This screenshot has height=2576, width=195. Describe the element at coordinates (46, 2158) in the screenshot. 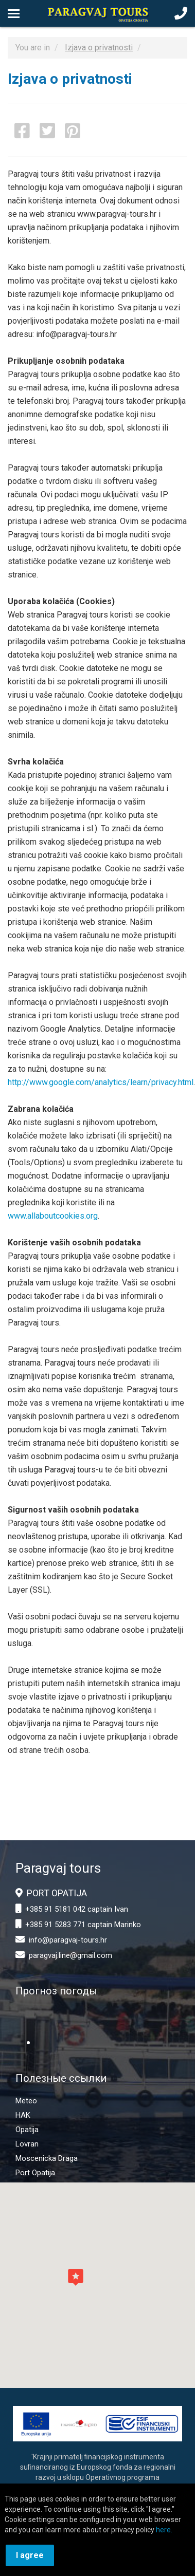

I see `Moscenicka Draga` at that location.